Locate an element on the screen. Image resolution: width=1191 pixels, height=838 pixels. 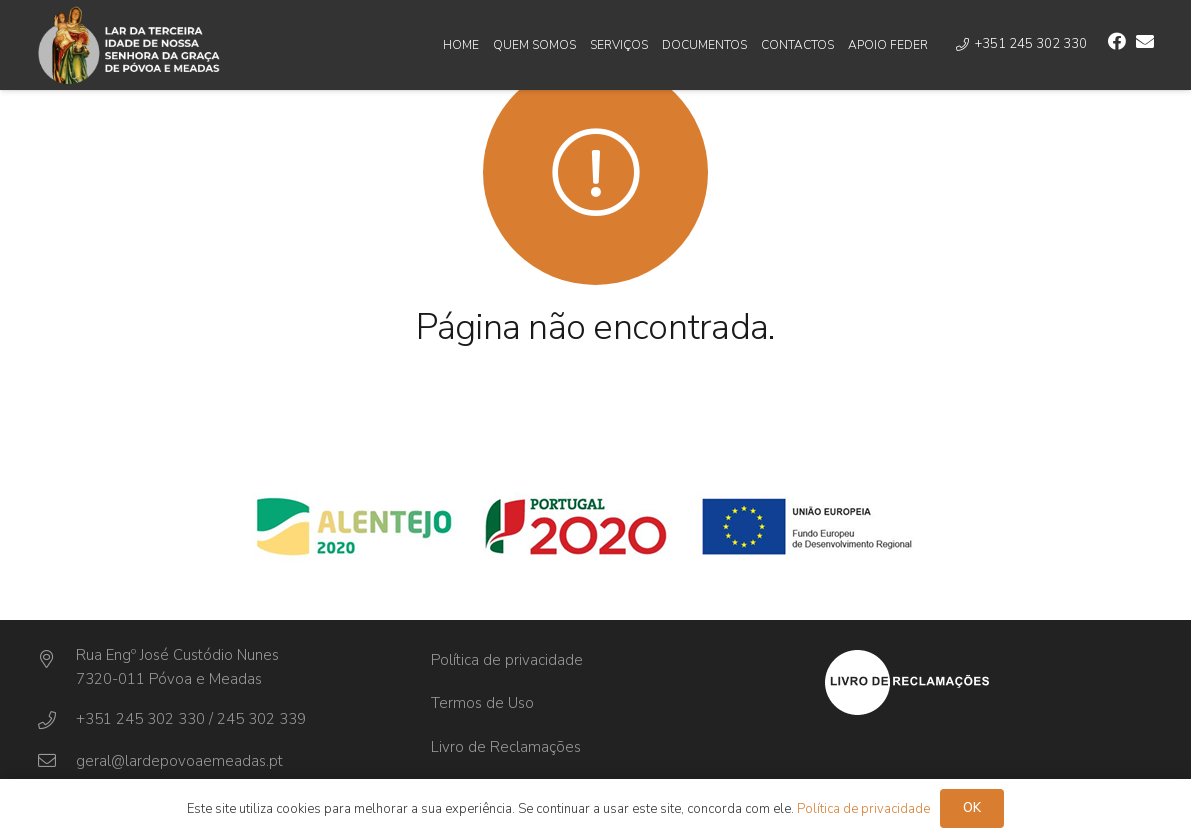
[Email] is located at coordinates (1145, 41).